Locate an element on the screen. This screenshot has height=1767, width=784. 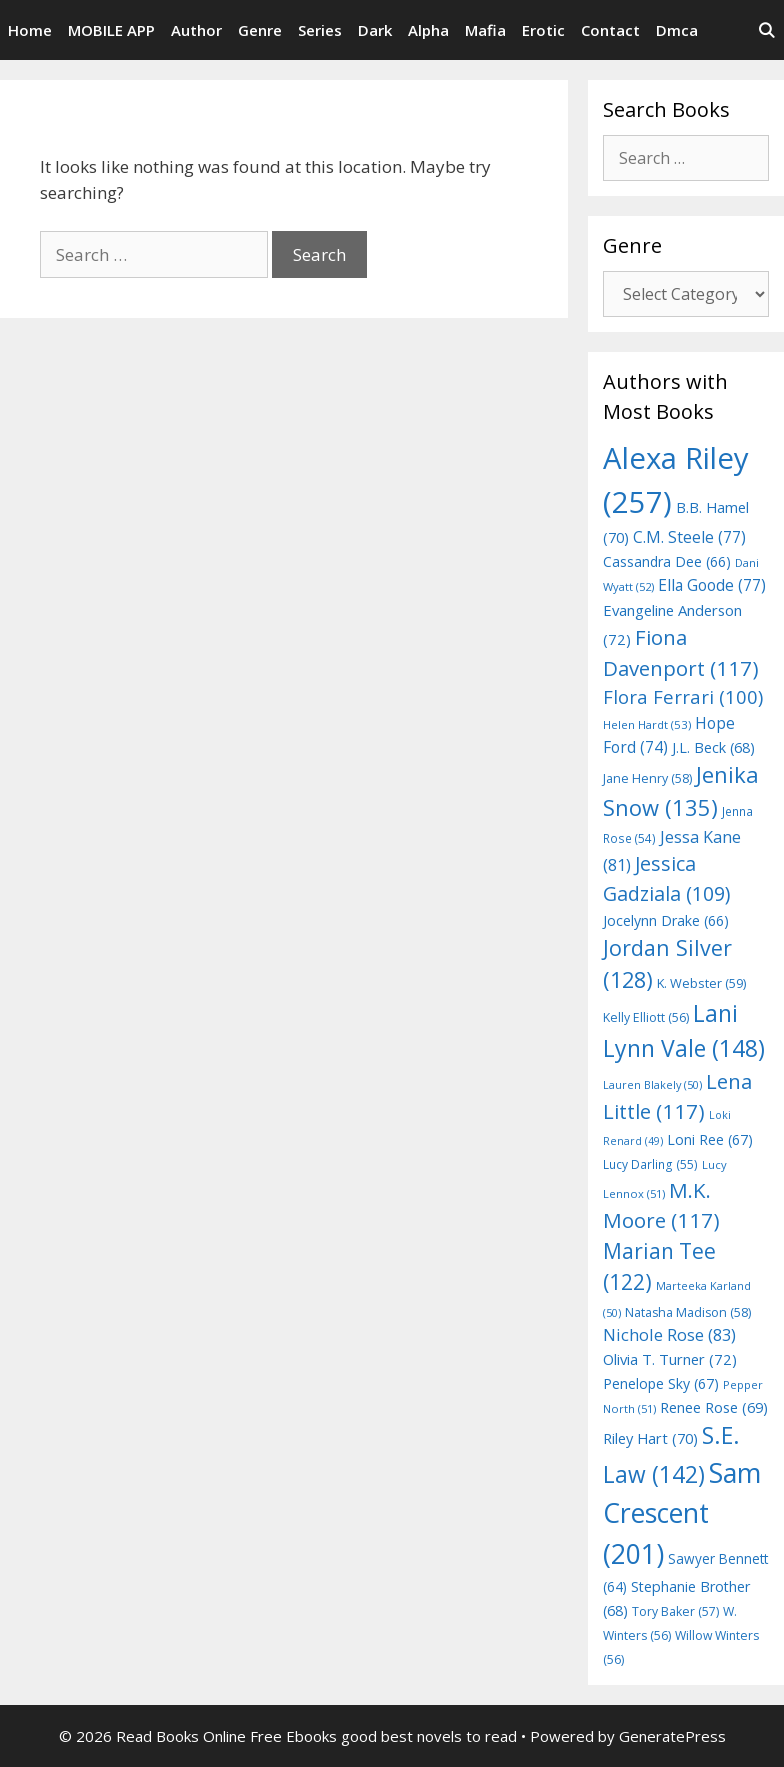
Genre is located at coordinates (260, 30).